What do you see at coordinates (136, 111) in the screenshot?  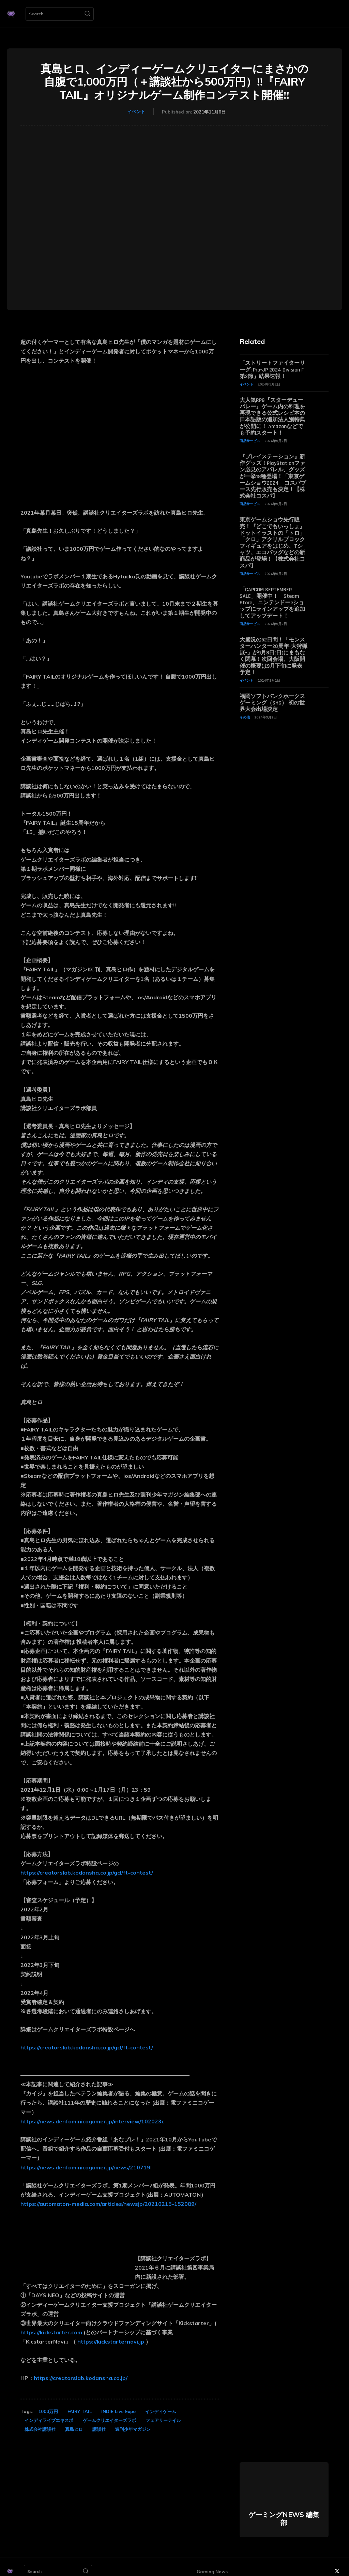 I see `イベント` at bounding box center [136, 111].